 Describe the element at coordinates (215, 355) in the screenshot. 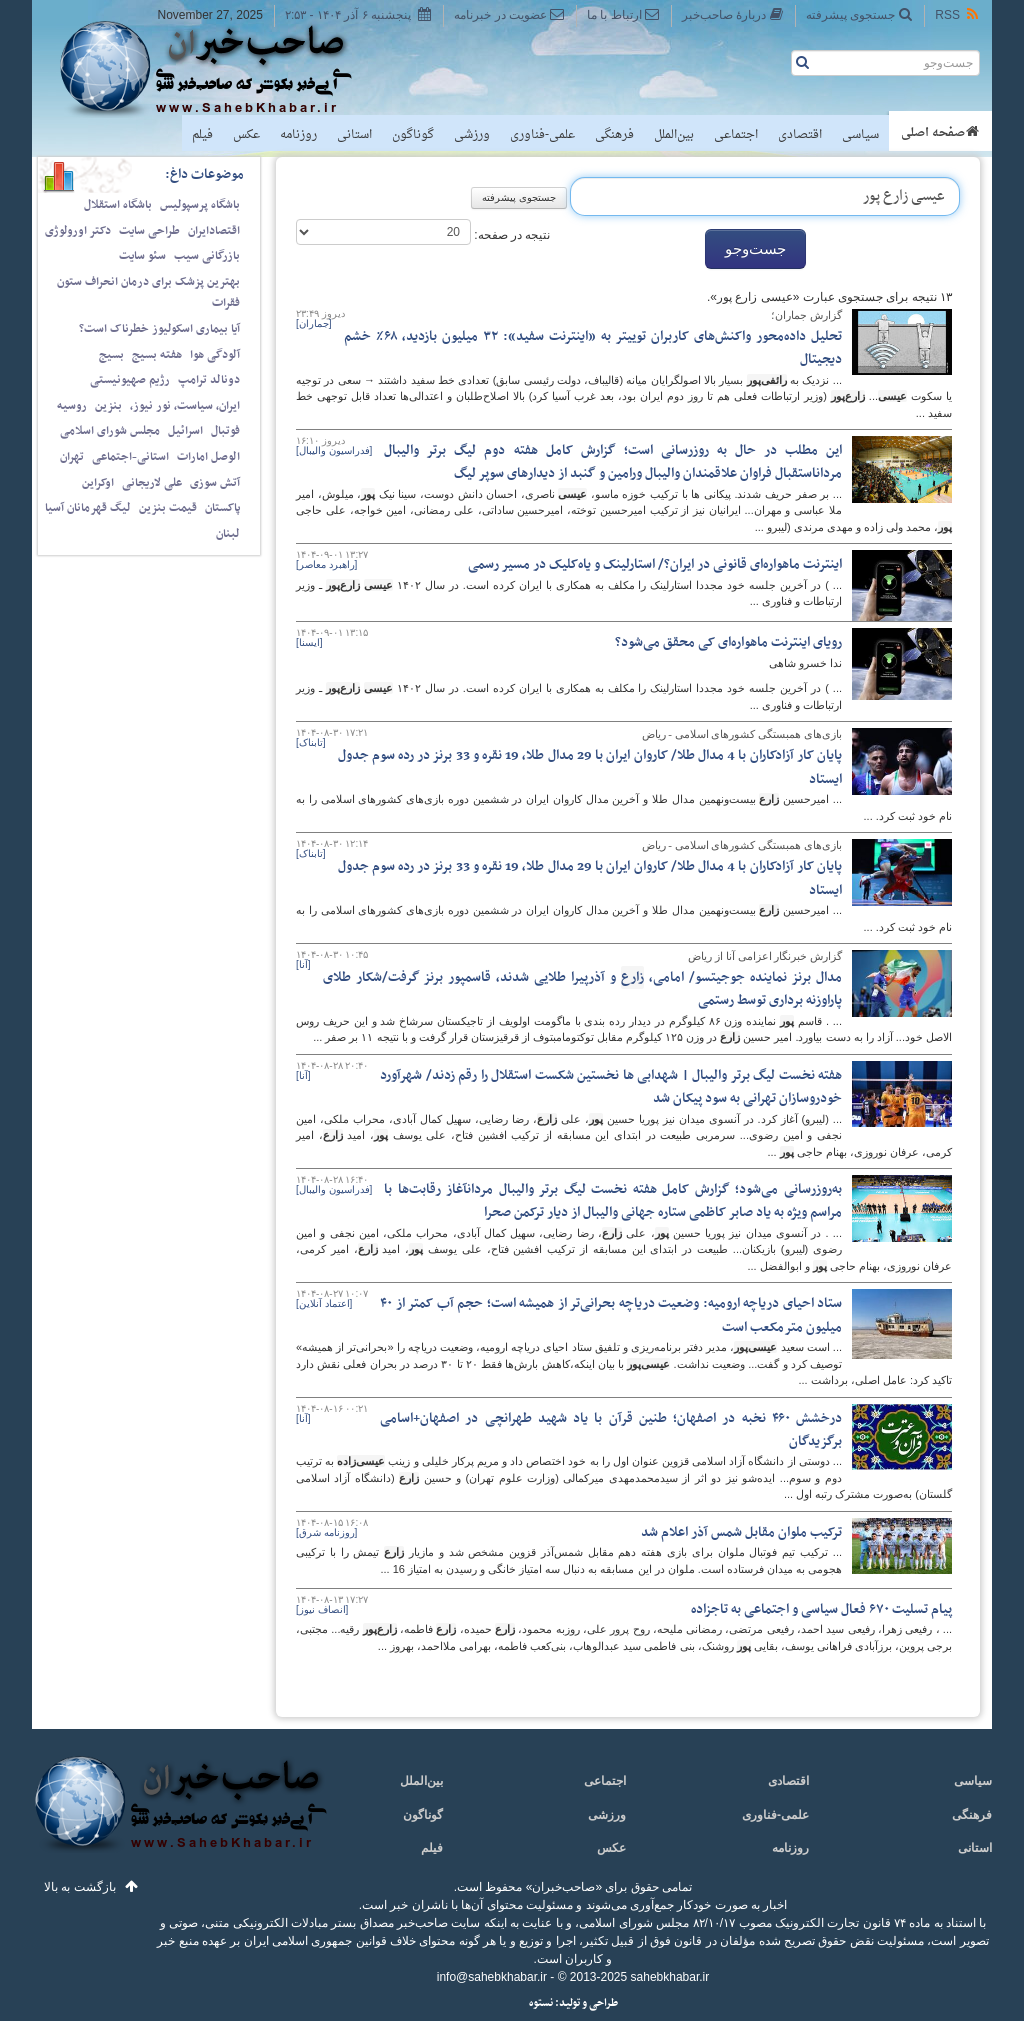

I see `آلودگی هوا` at that location.